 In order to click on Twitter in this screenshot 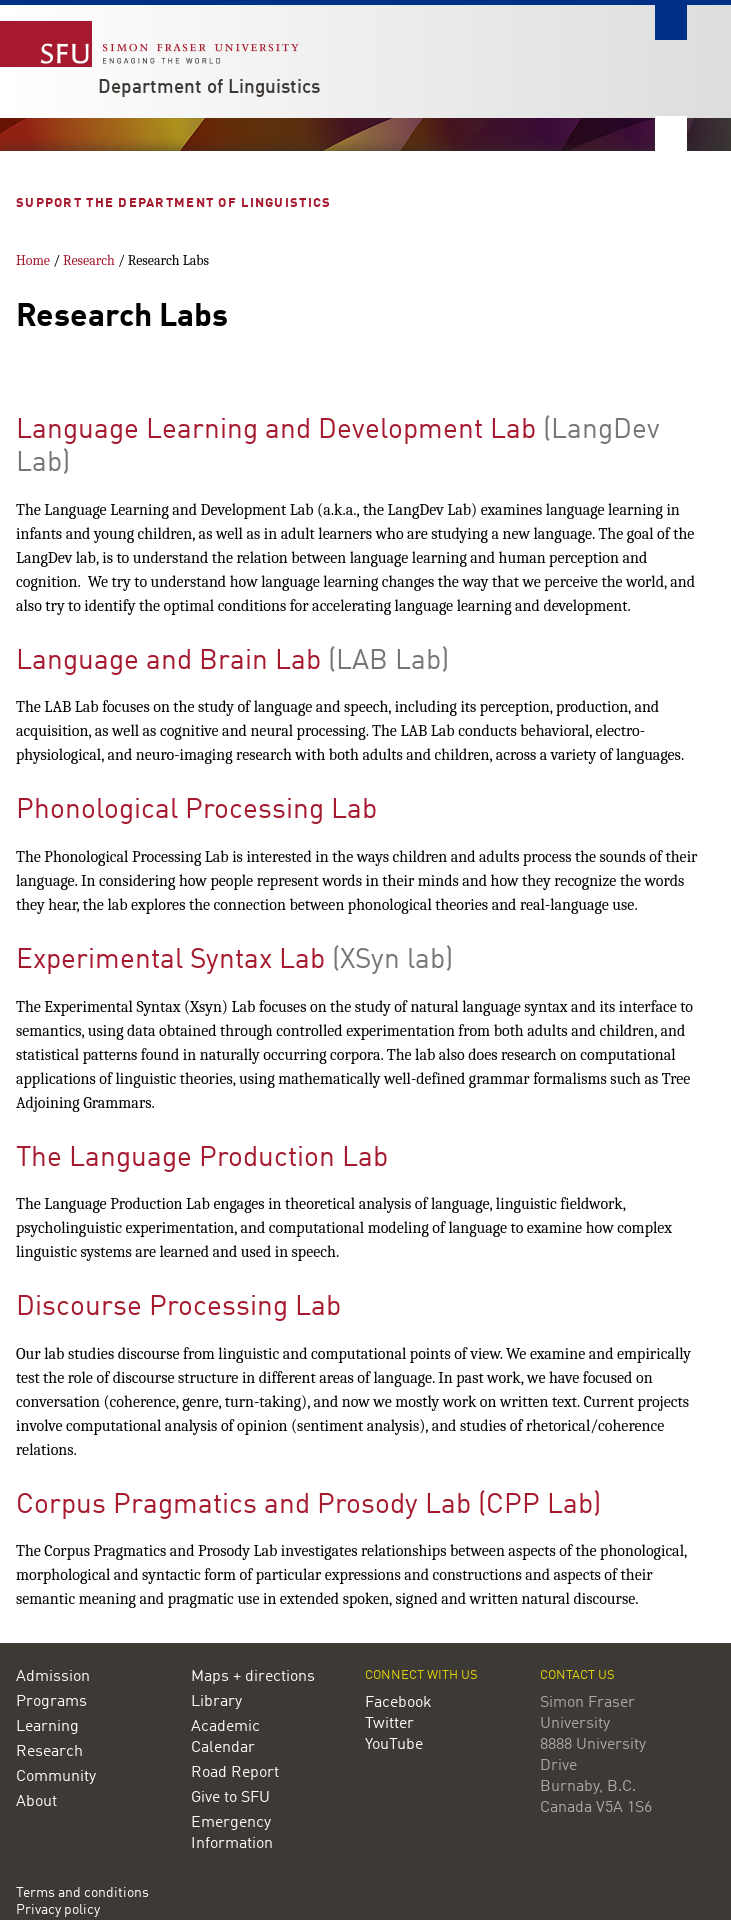, I will do `click(389, 1724)`.